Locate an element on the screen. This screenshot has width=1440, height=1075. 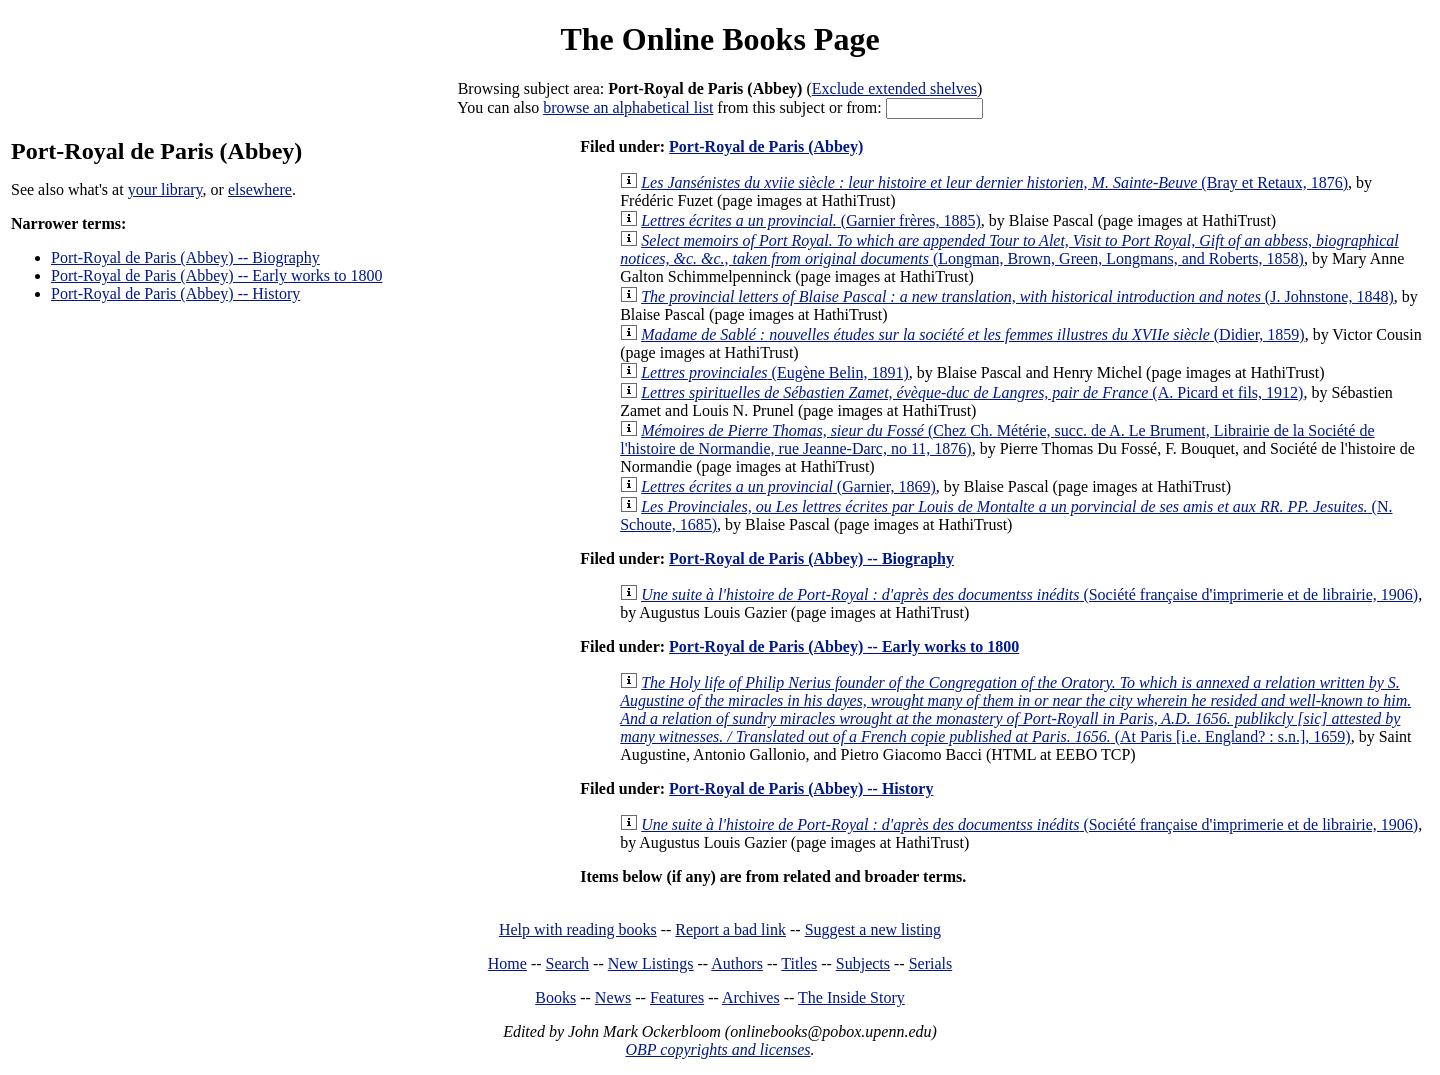
Titles is located at coordinates (799, 963).